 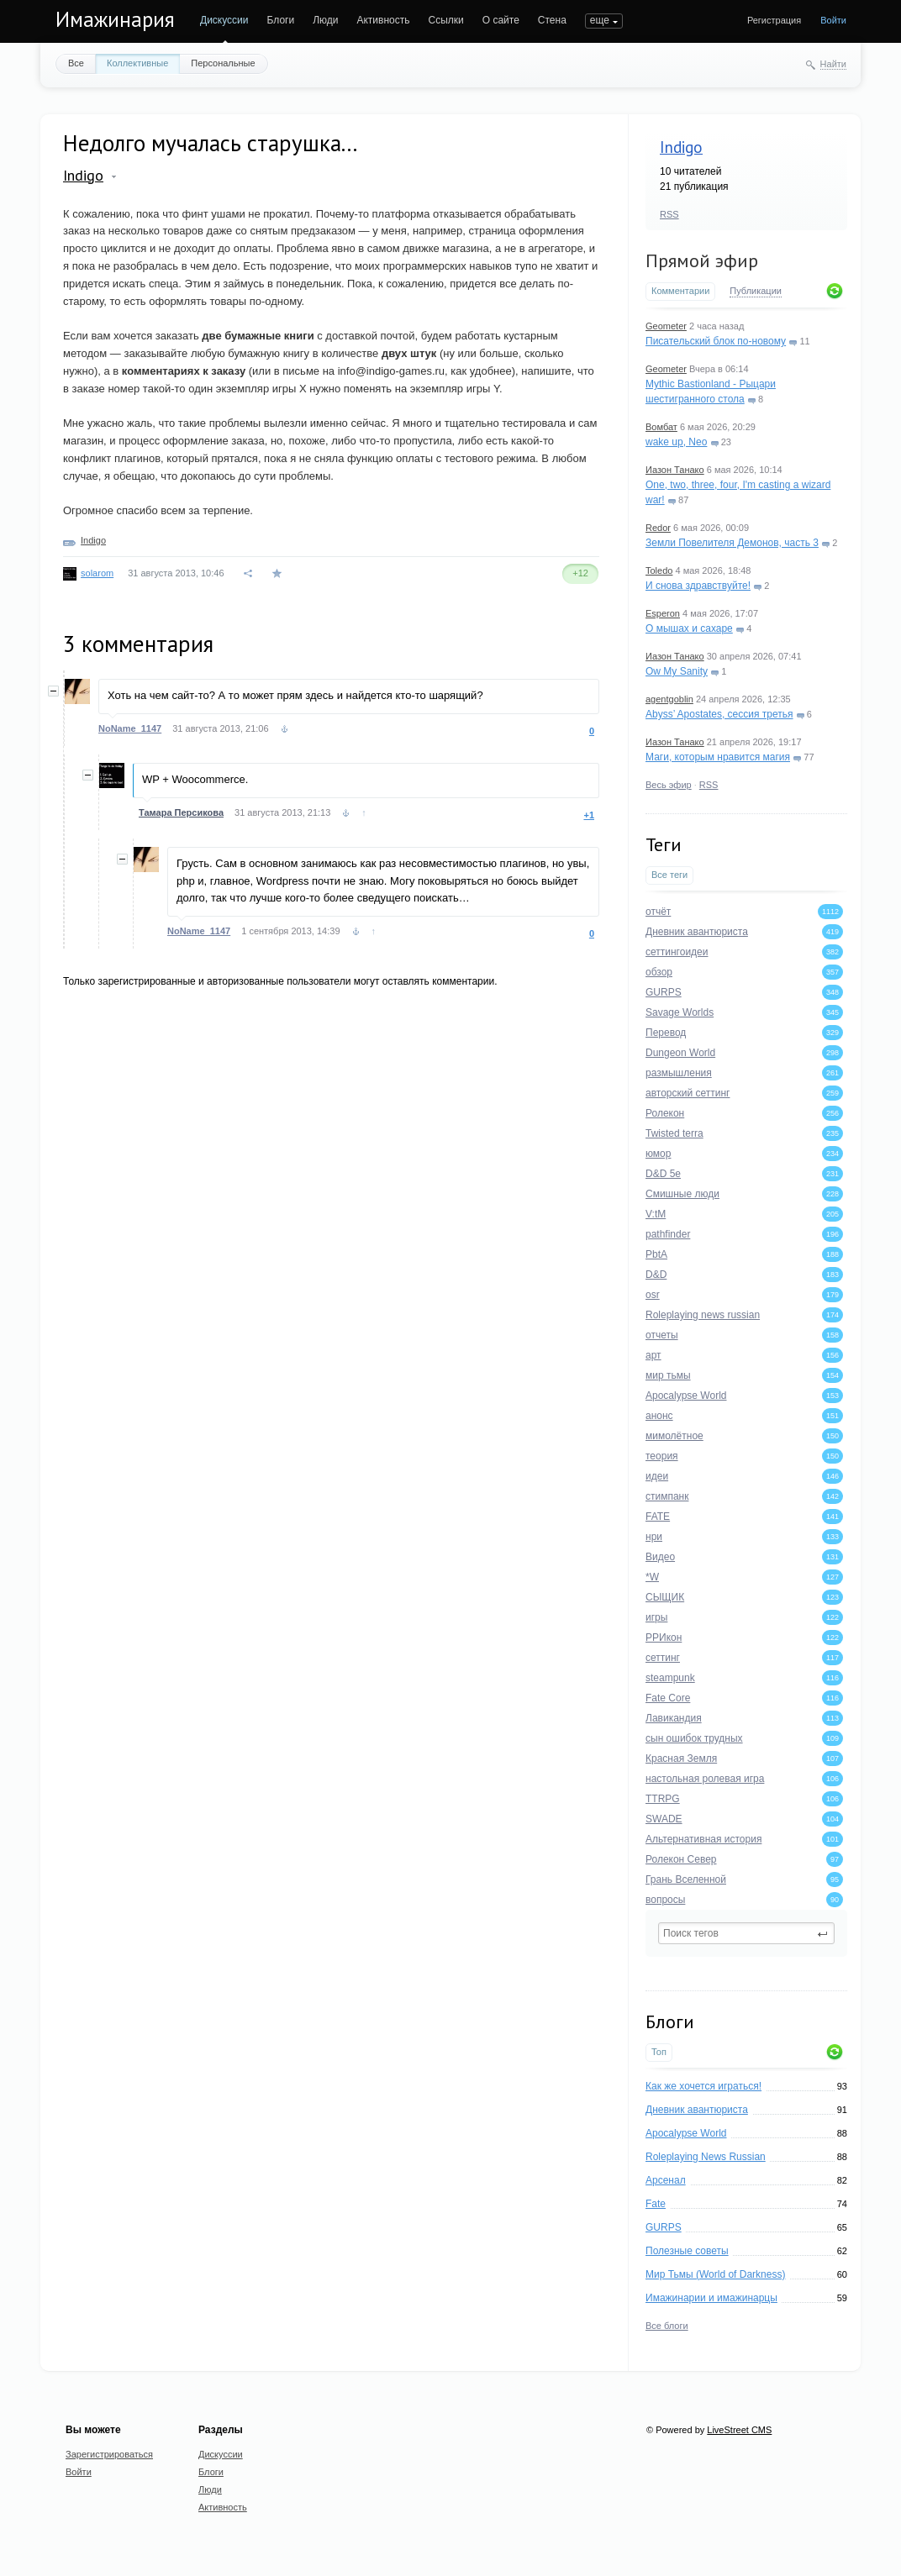 What do you see at coordinates (658, 570) in the screenshot?
I see `Toledo` at bounding box center [658, 570].